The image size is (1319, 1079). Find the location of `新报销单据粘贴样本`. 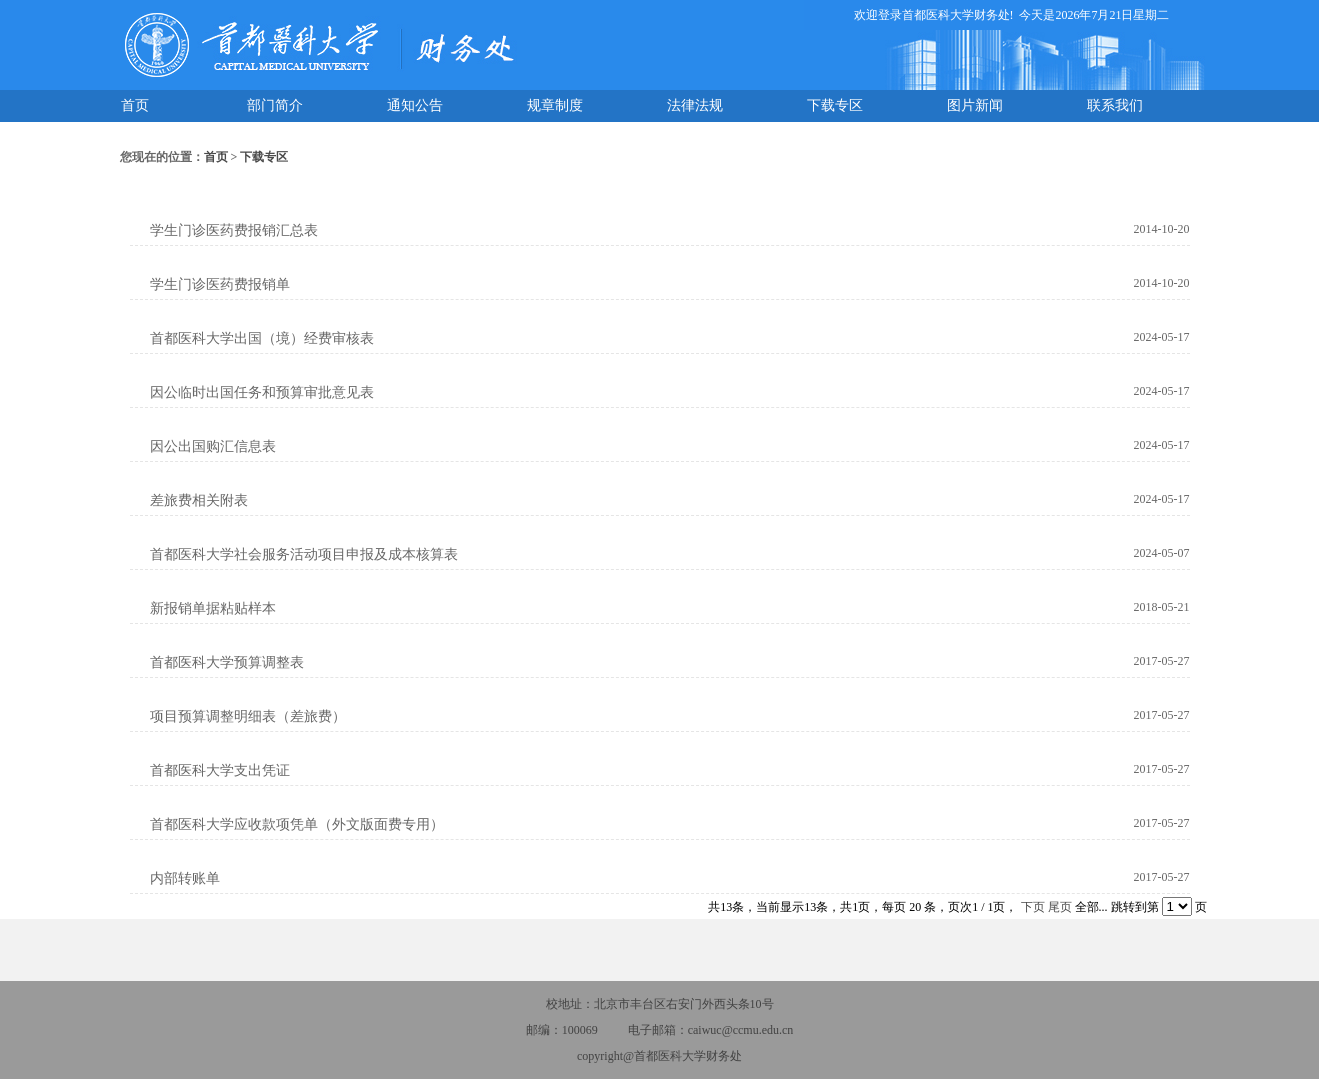

新报销单据粘贴样本 is located at coordinates (213, 608).